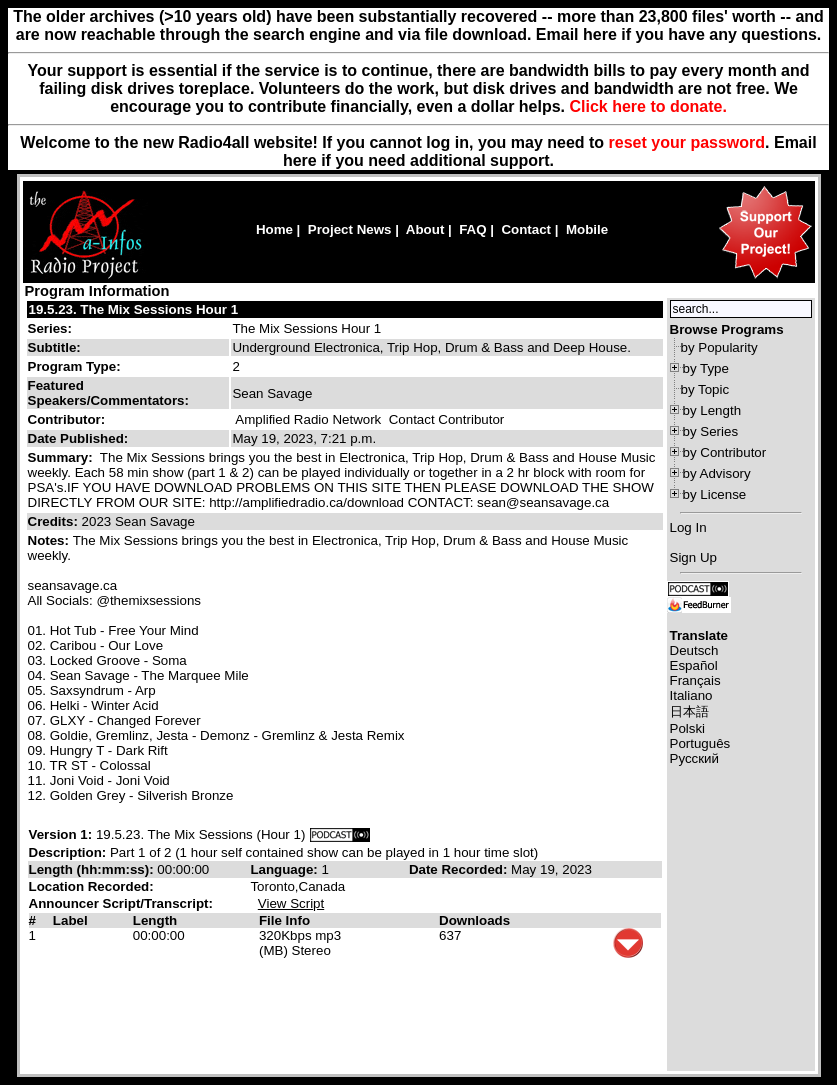  What do you see at coordinates (705, 389) in the screenshot?
I see `by Topic` at bounding box center [705, 389].